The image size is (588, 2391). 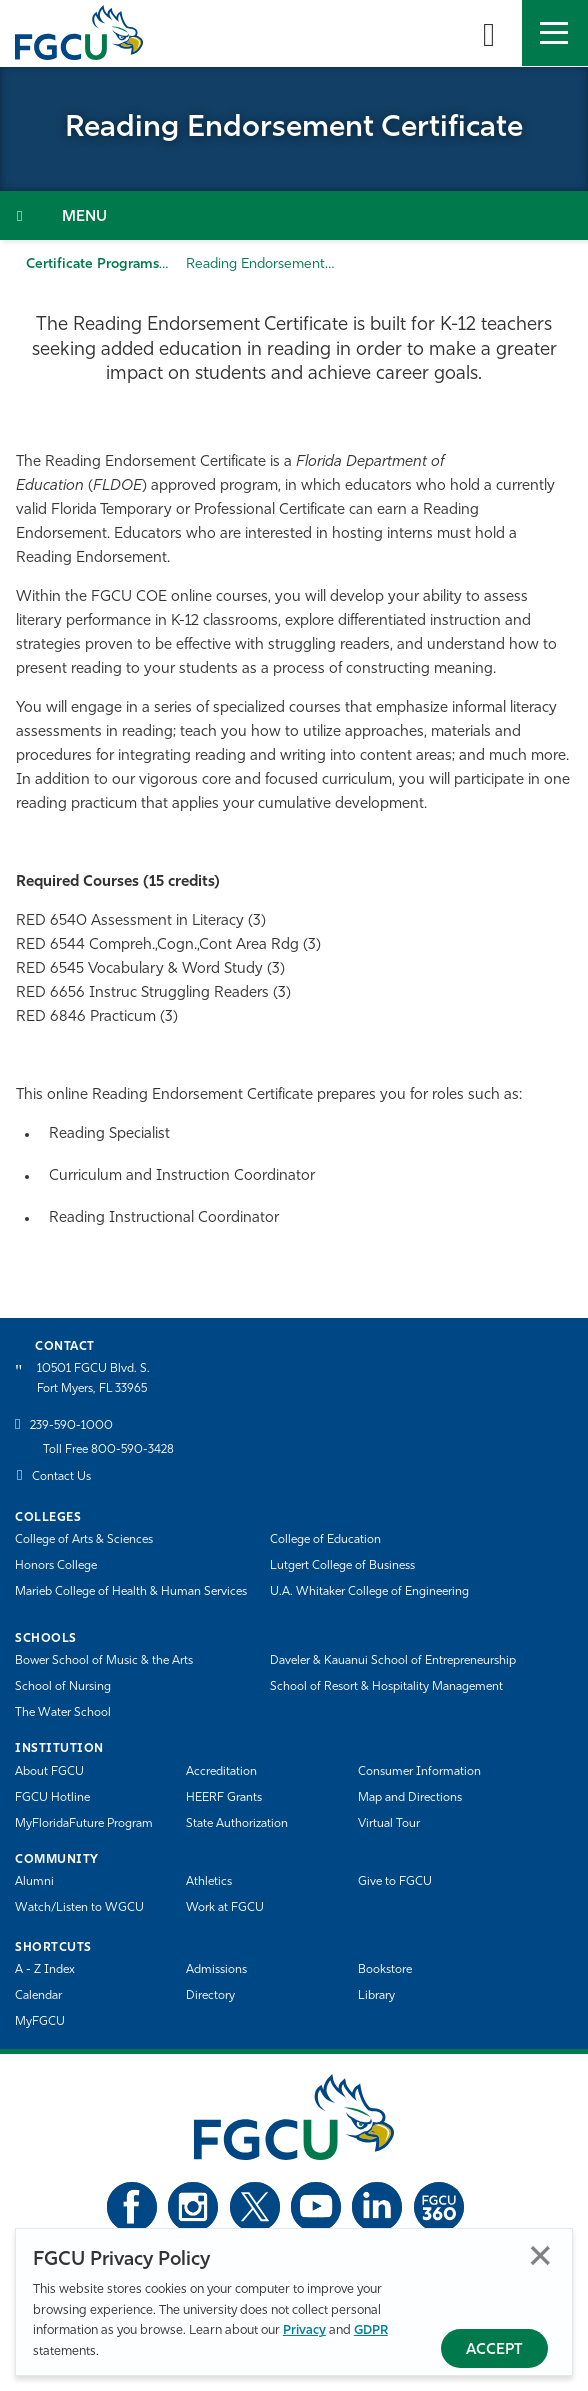 What do you see at coordinates (386, 1687) in the screenshot?
I see `School of Resort & Hospitality Management` at bounding box center [386, 1687].